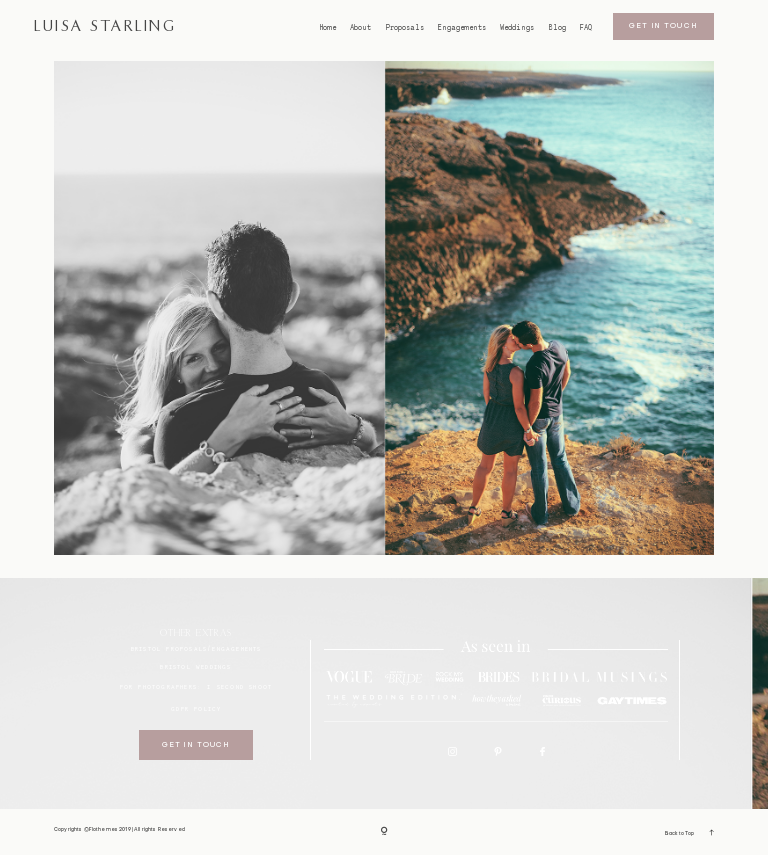 The height and width of the screenshot is (855, 768). What do you see at coordinates (586, 28) in the screenshot?
I see `FAQ` at bounding box center [586, 28].